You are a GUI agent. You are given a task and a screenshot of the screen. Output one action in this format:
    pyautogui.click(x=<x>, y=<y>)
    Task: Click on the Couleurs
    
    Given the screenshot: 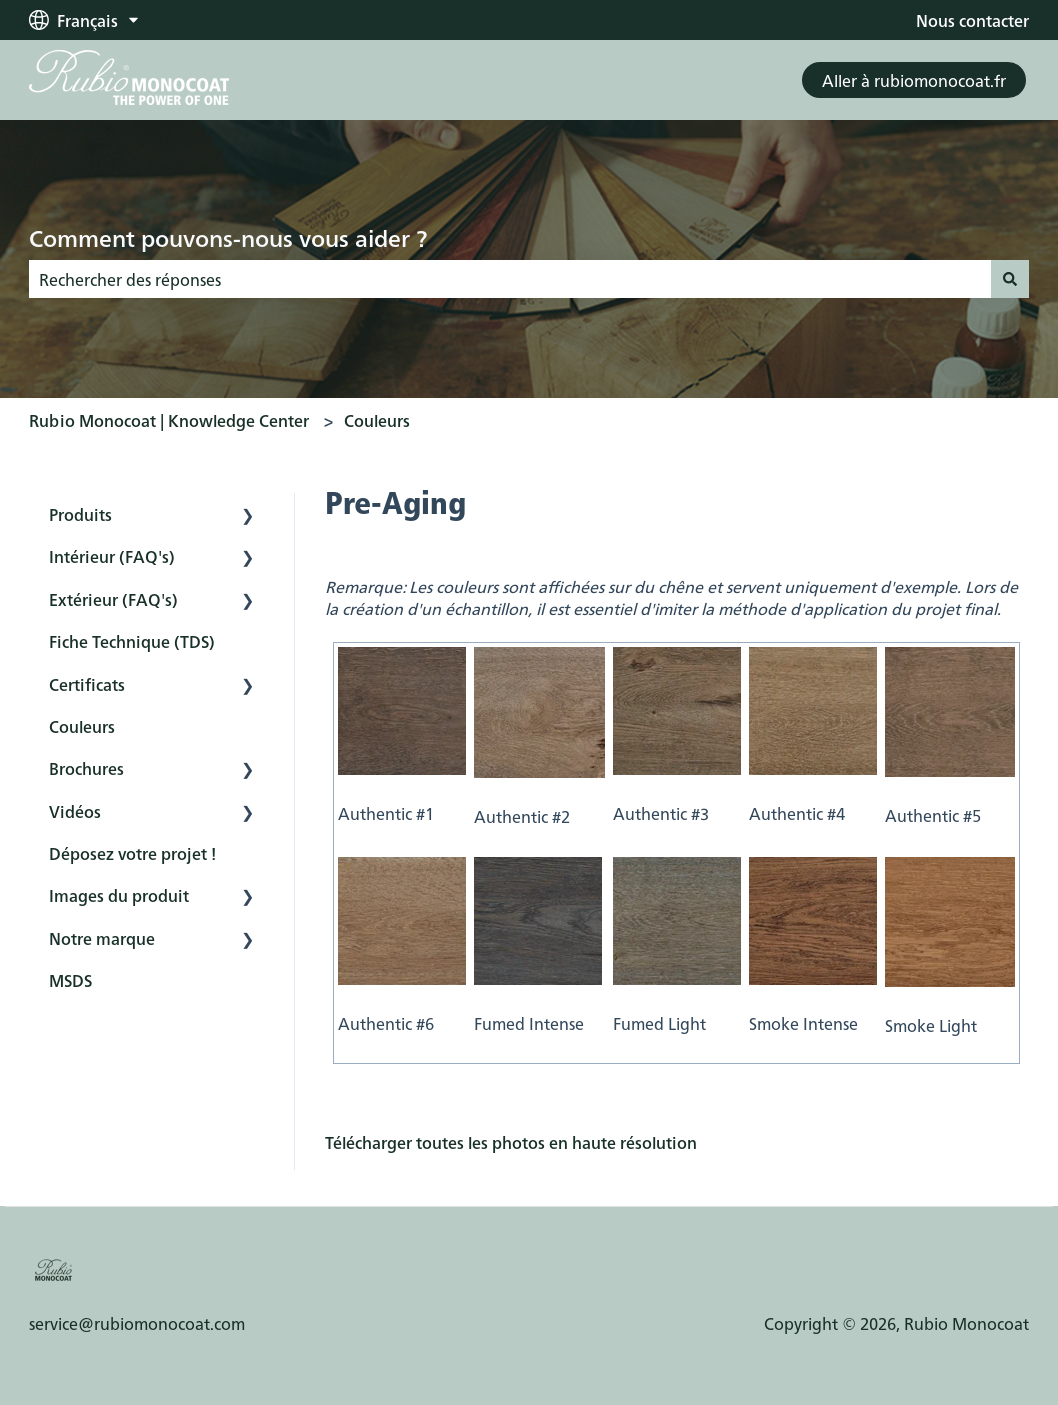 What is the action you would take?
    pyautogui.click(x=377, y=420)
    